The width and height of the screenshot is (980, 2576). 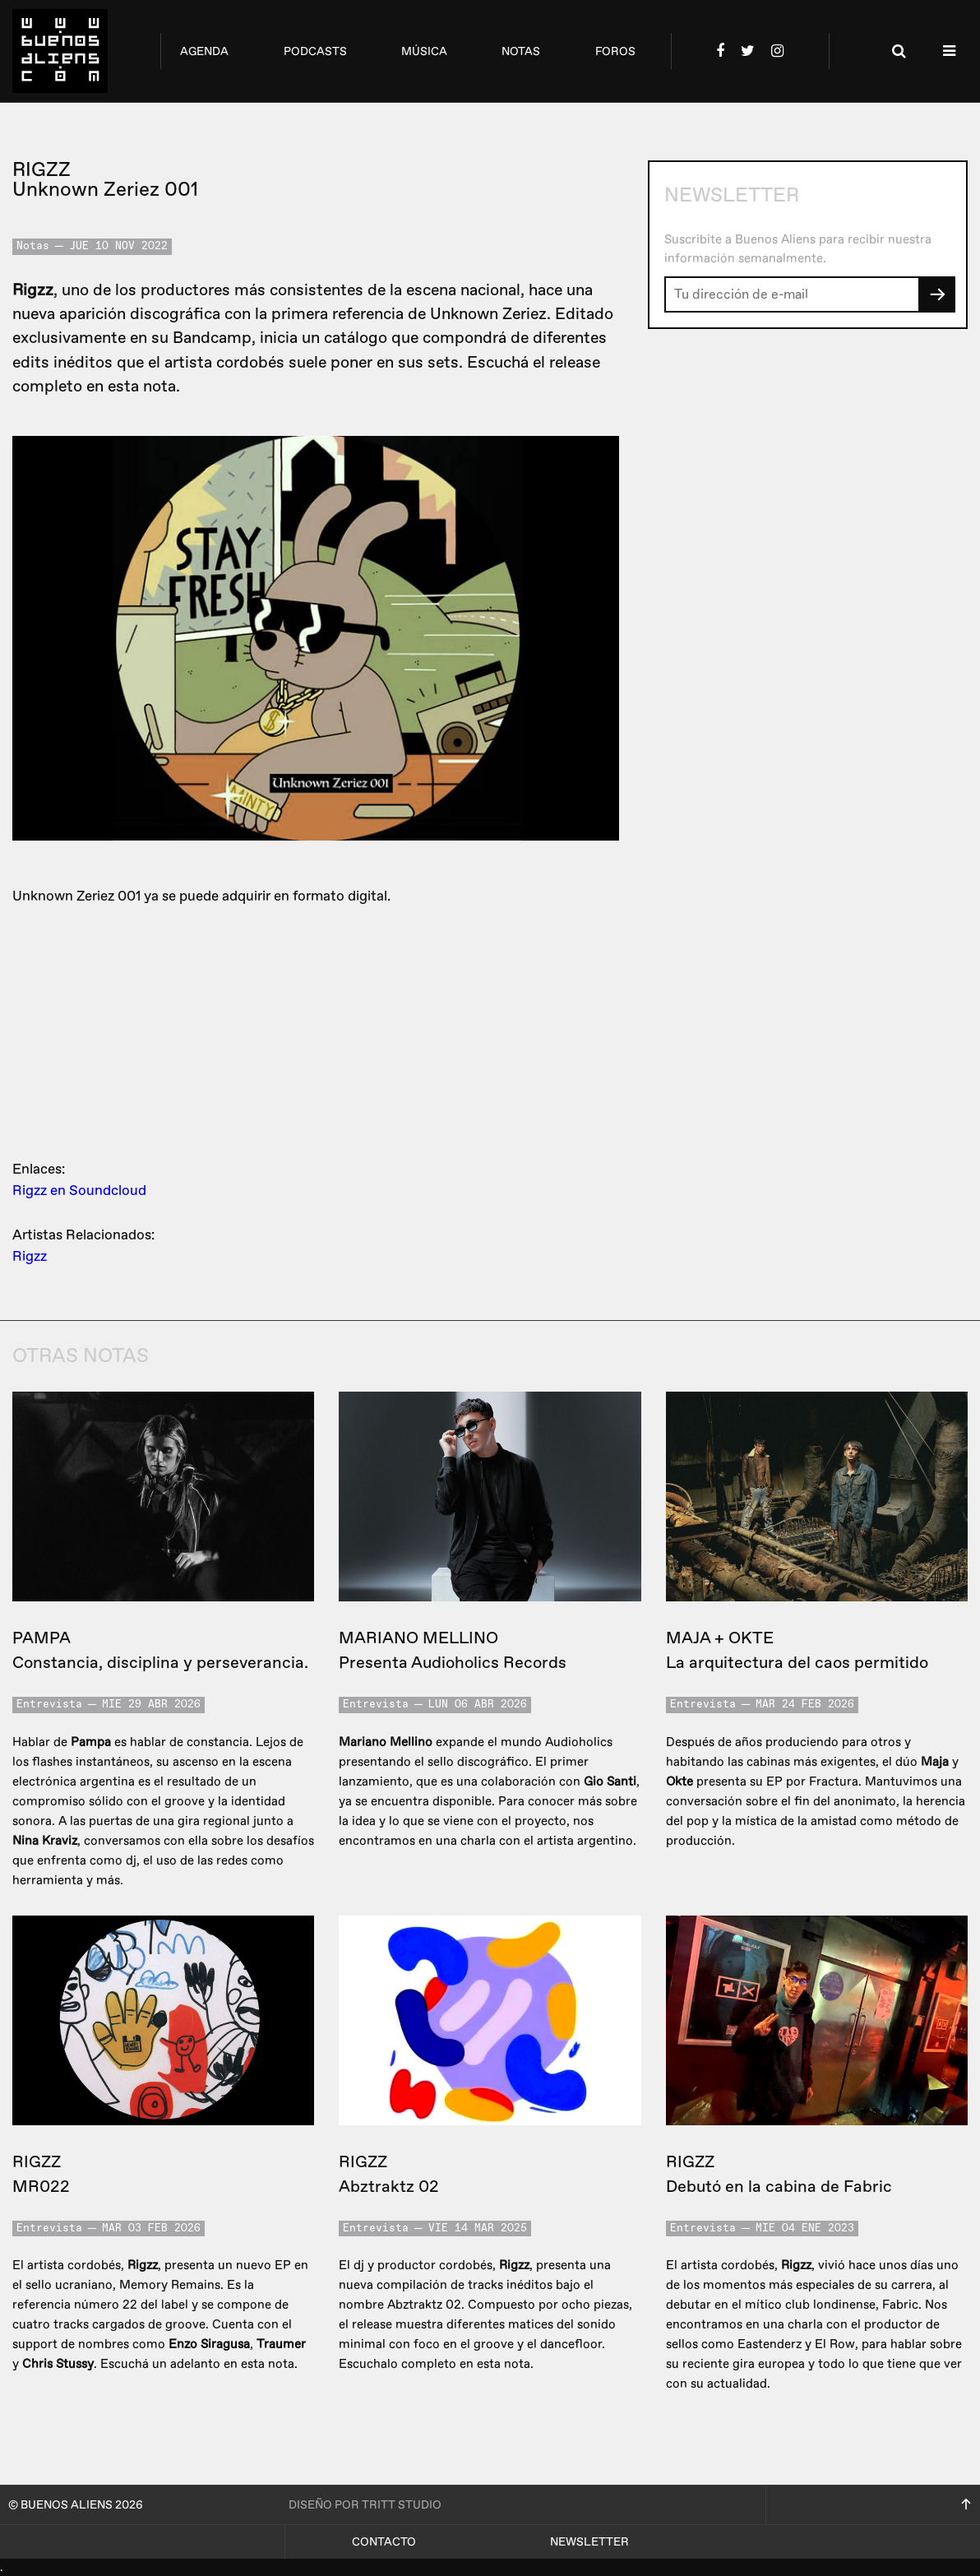 I want to click on notas, so click(x=521, y=51).